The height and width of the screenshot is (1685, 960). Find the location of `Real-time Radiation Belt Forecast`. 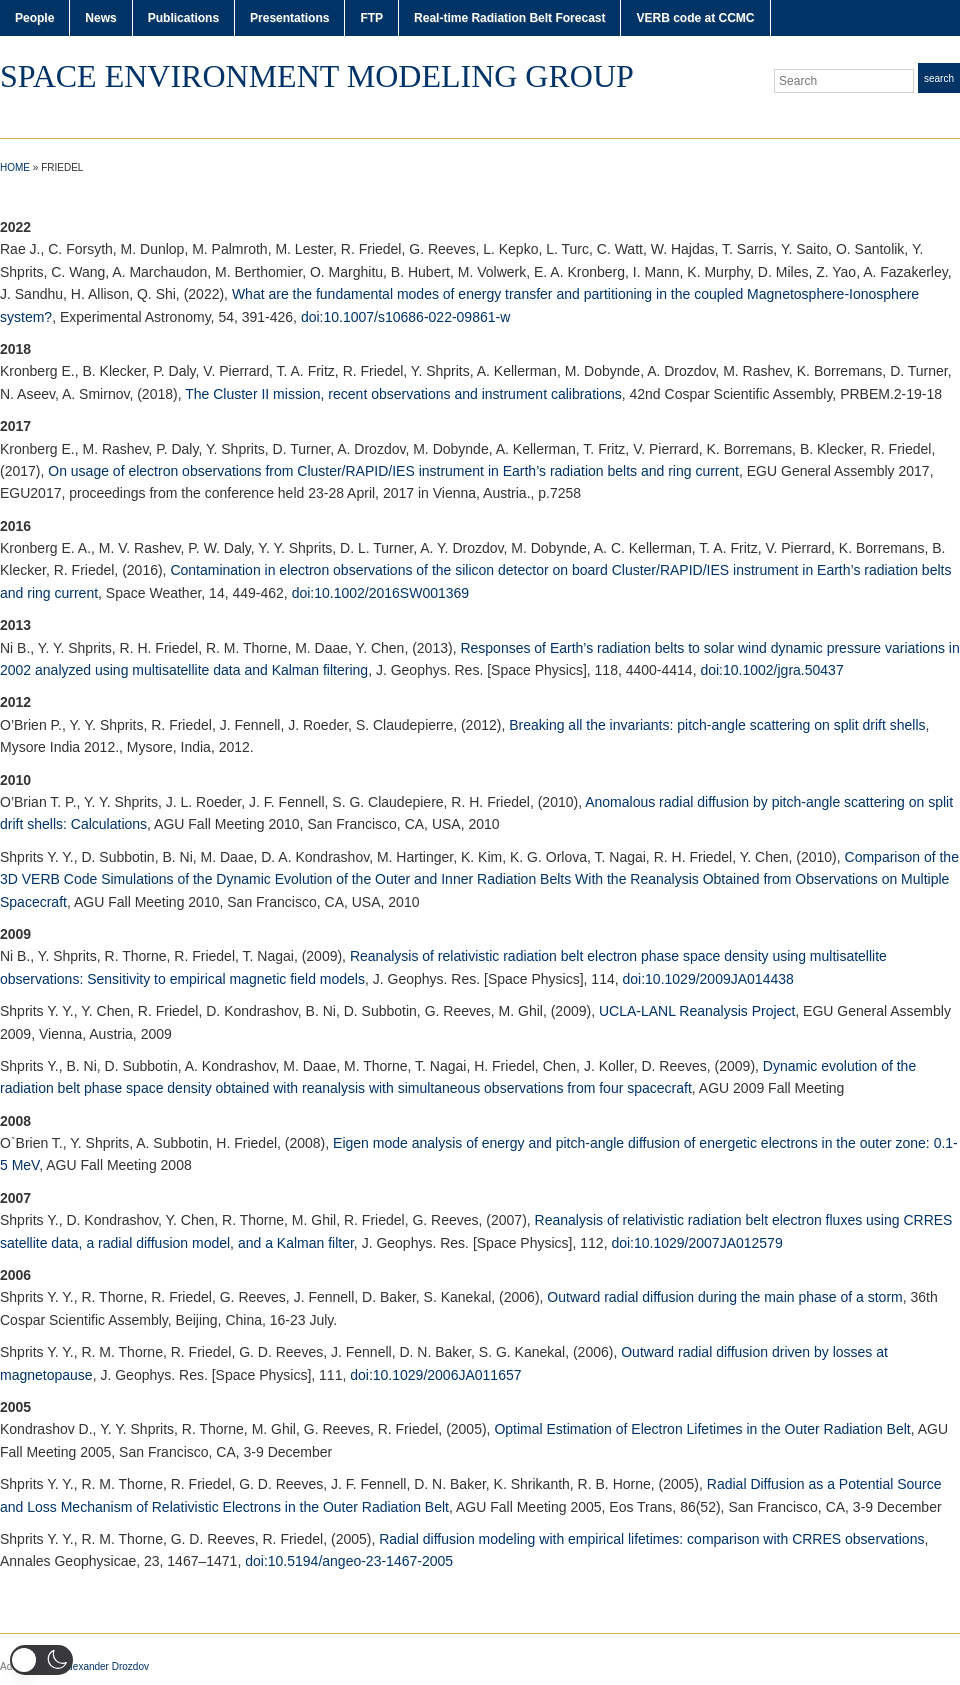

Real-time Radiation Belt Forecast is located at coordinates (509, 18).